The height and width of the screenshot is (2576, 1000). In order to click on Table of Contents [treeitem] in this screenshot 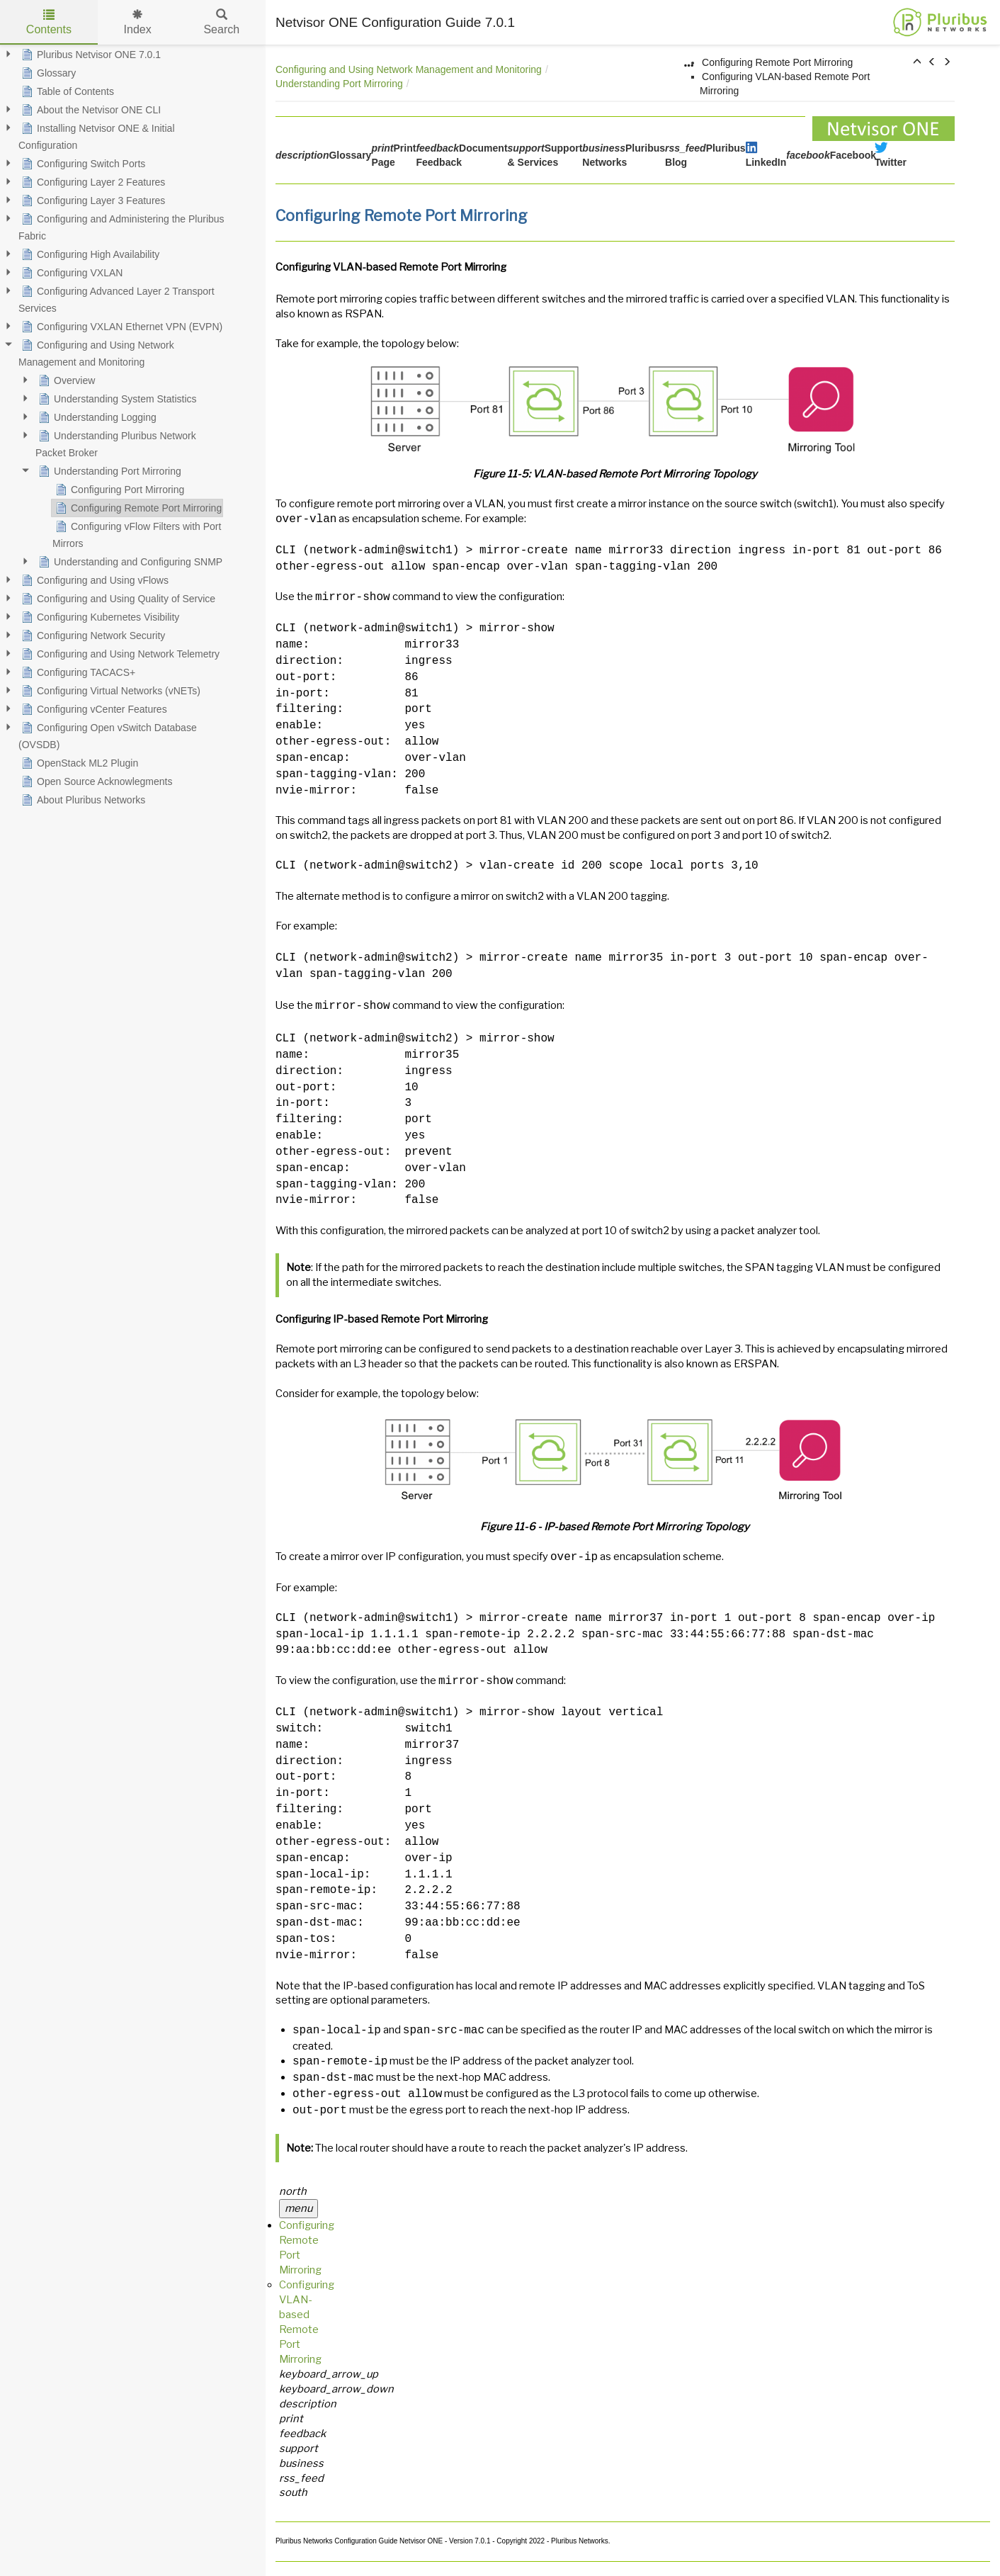, I will do `click(66, 91)`.